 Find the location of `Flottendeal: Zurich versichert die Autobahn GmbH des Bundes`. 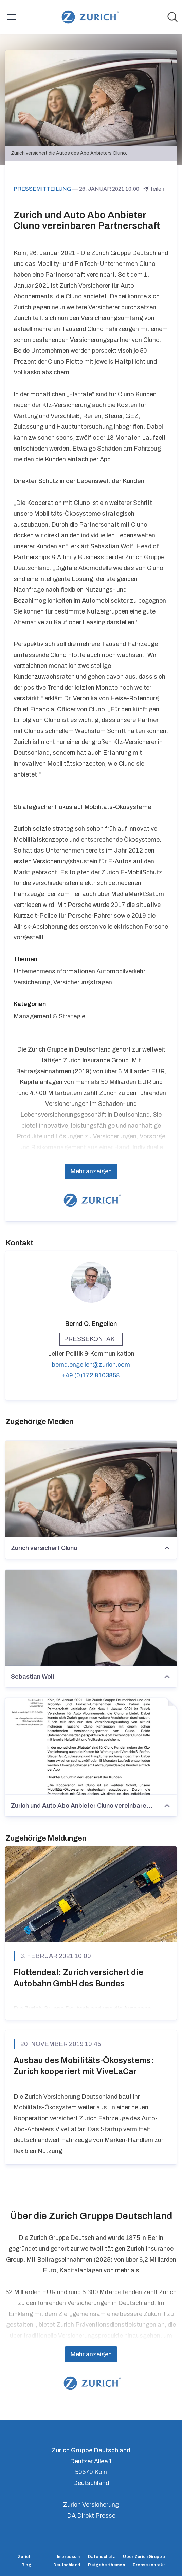

Flottendeal: Zurich versichert die Autobahn GmbH des Bundes is located at coordinates (78, 1978).